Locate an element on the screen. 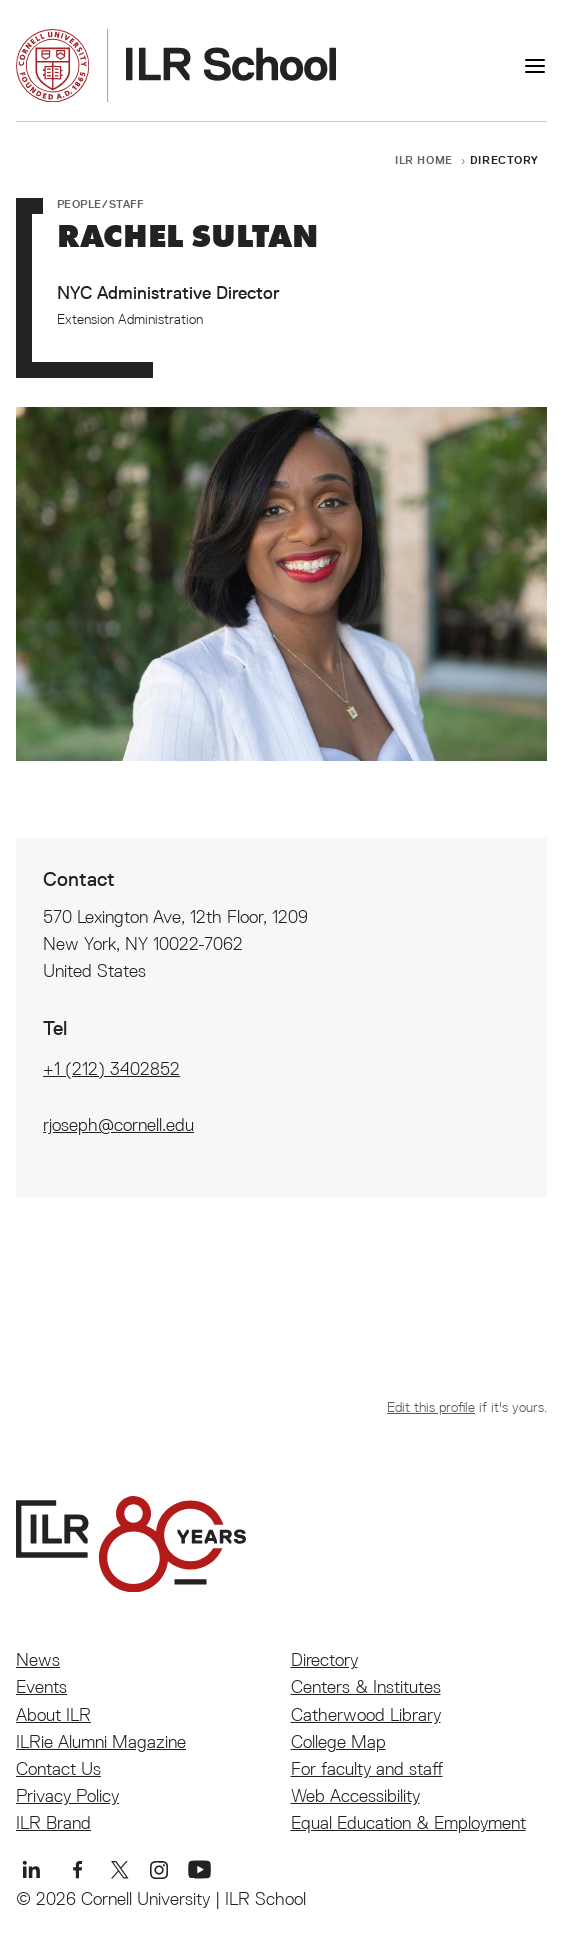 The width and height of the screenshot is (563, 1960). News is located at coordinates (38, 1659).